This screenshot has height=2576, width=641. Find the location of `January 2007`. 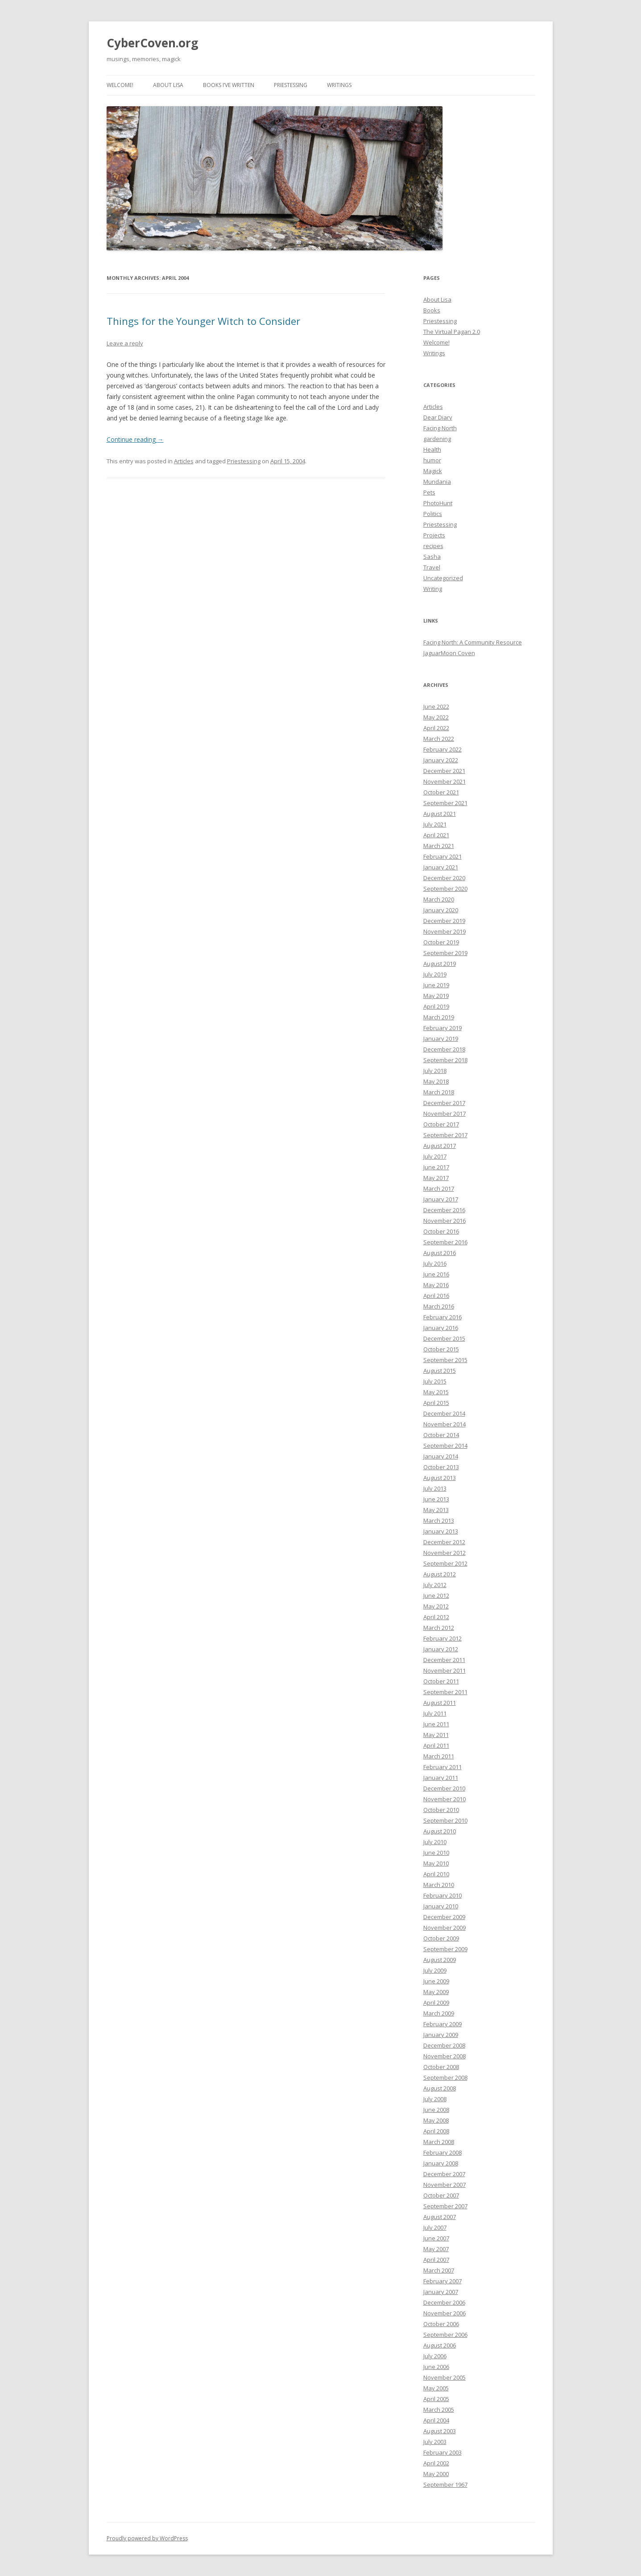

January 2007 is located at coordinates (440, 2292).